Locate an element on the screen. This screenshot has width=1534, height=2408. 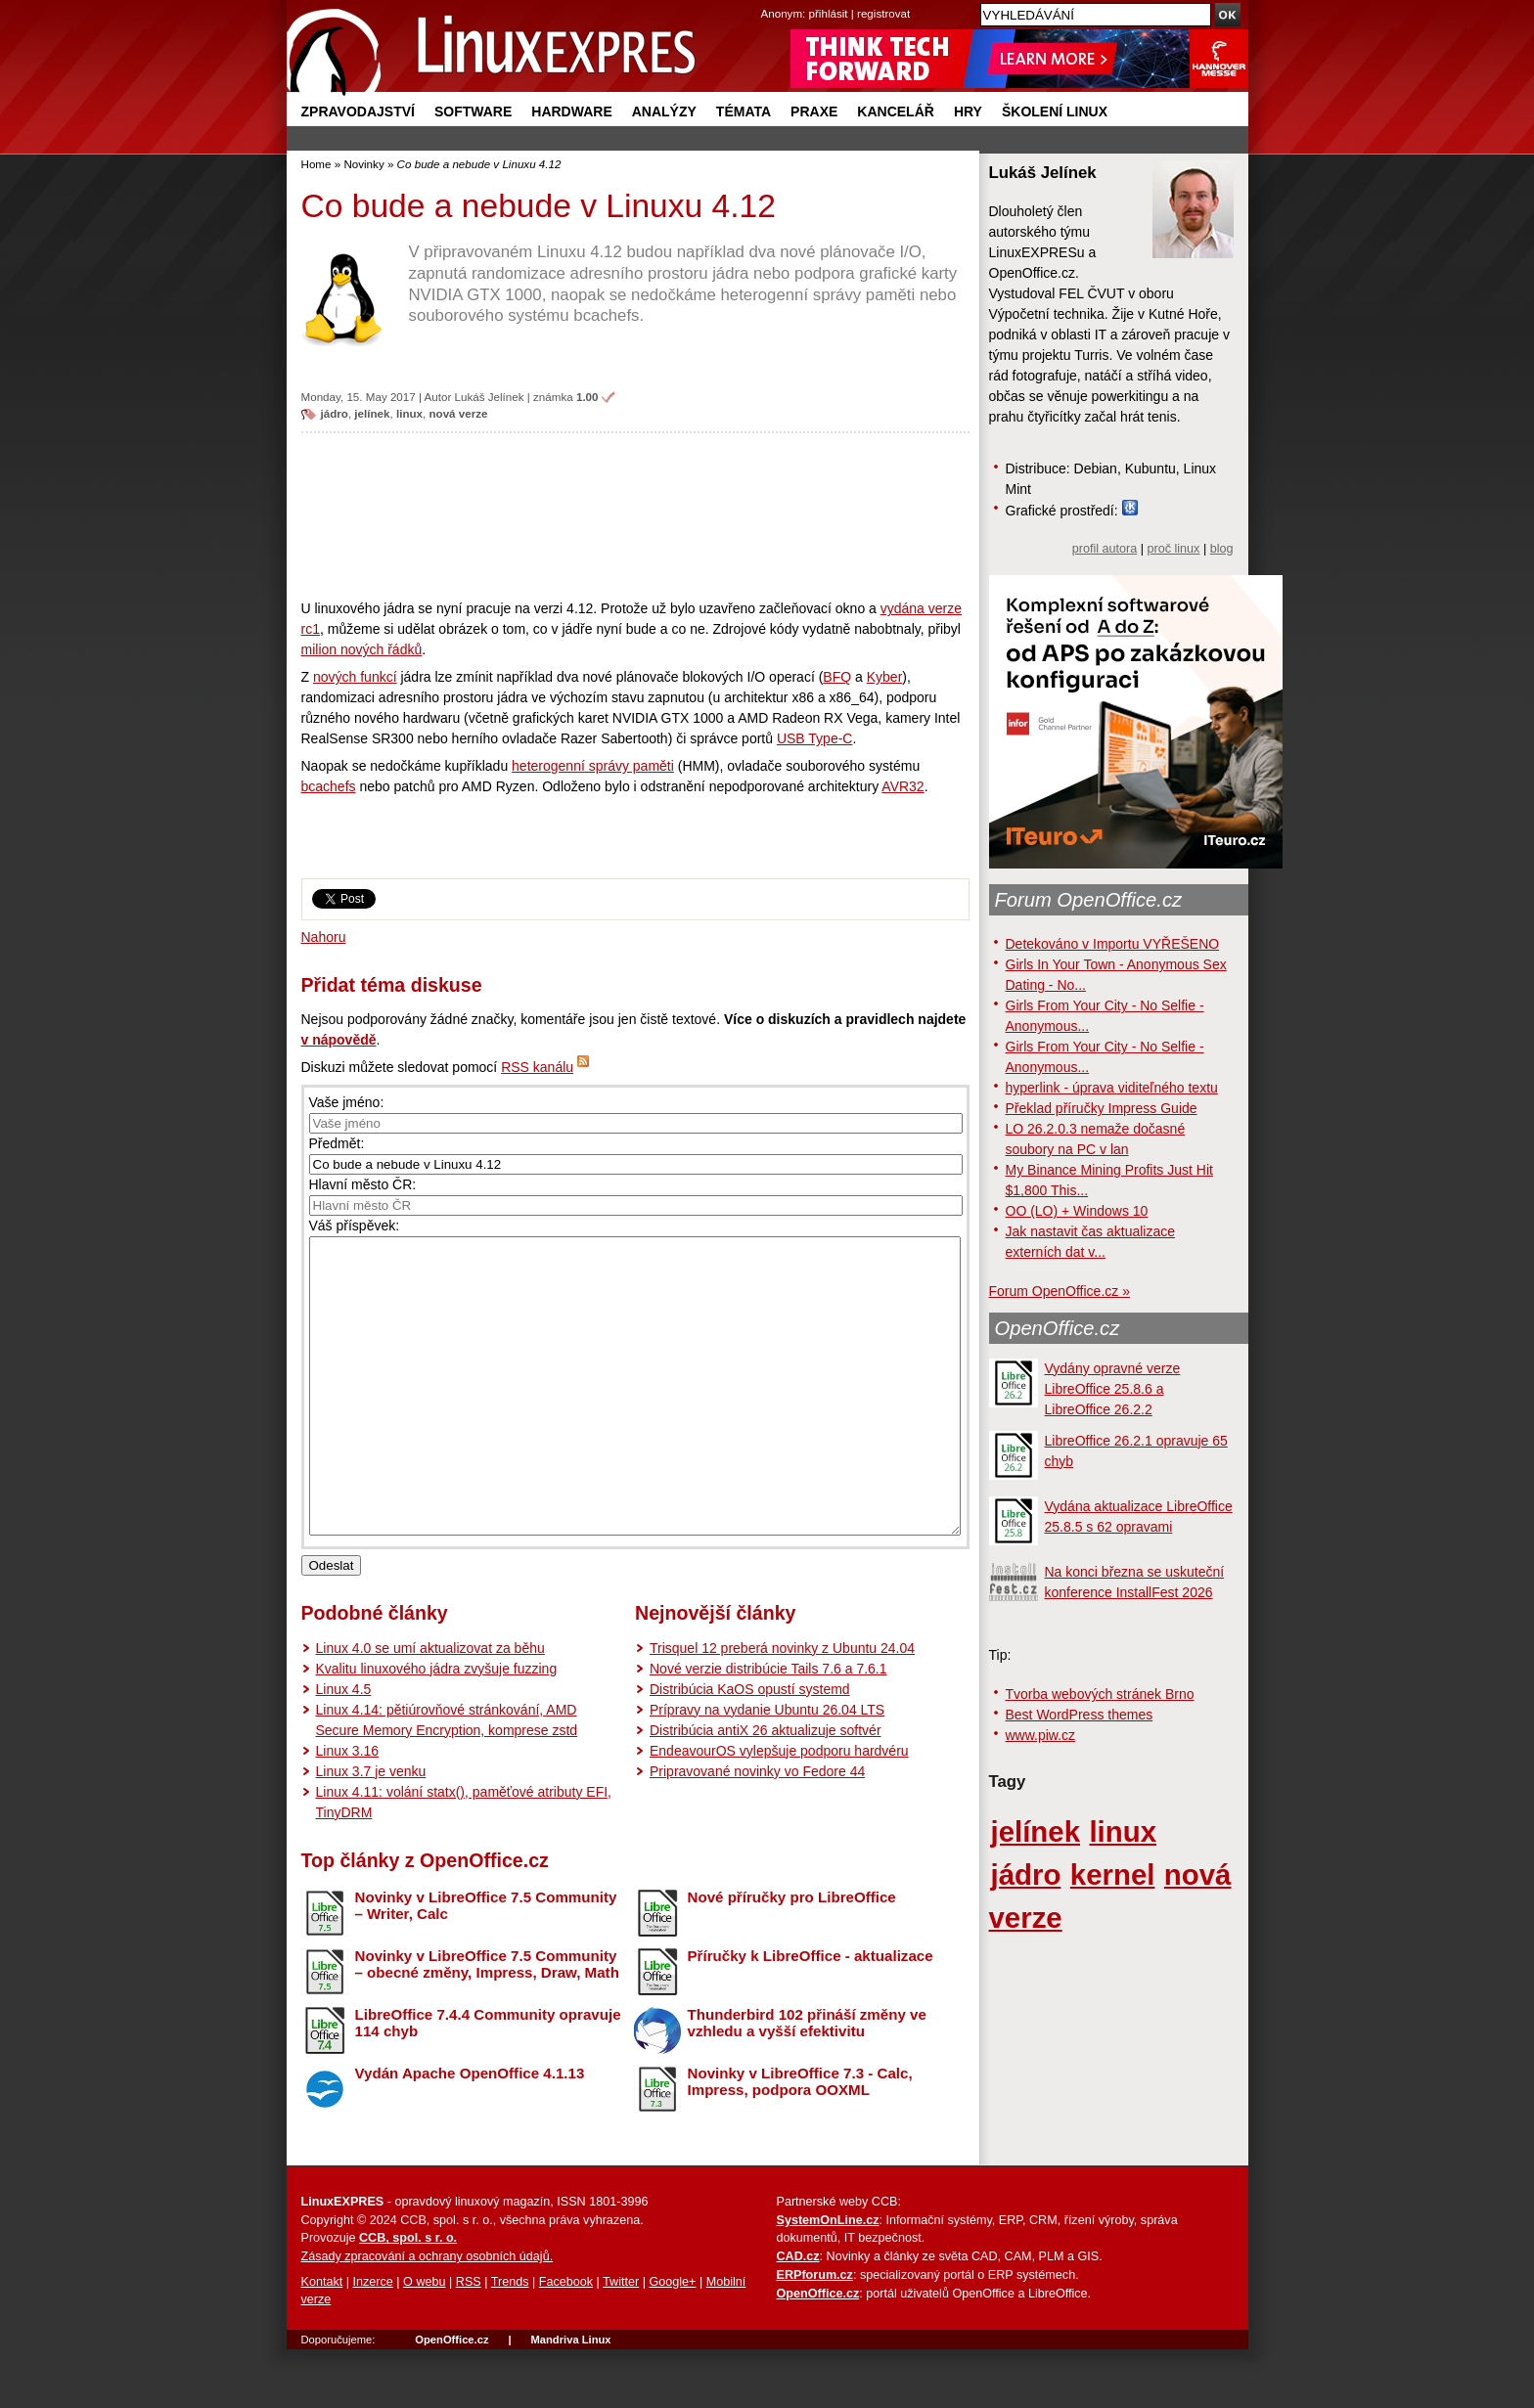
Linux 3.16 is located at coordinates (348, 1809).